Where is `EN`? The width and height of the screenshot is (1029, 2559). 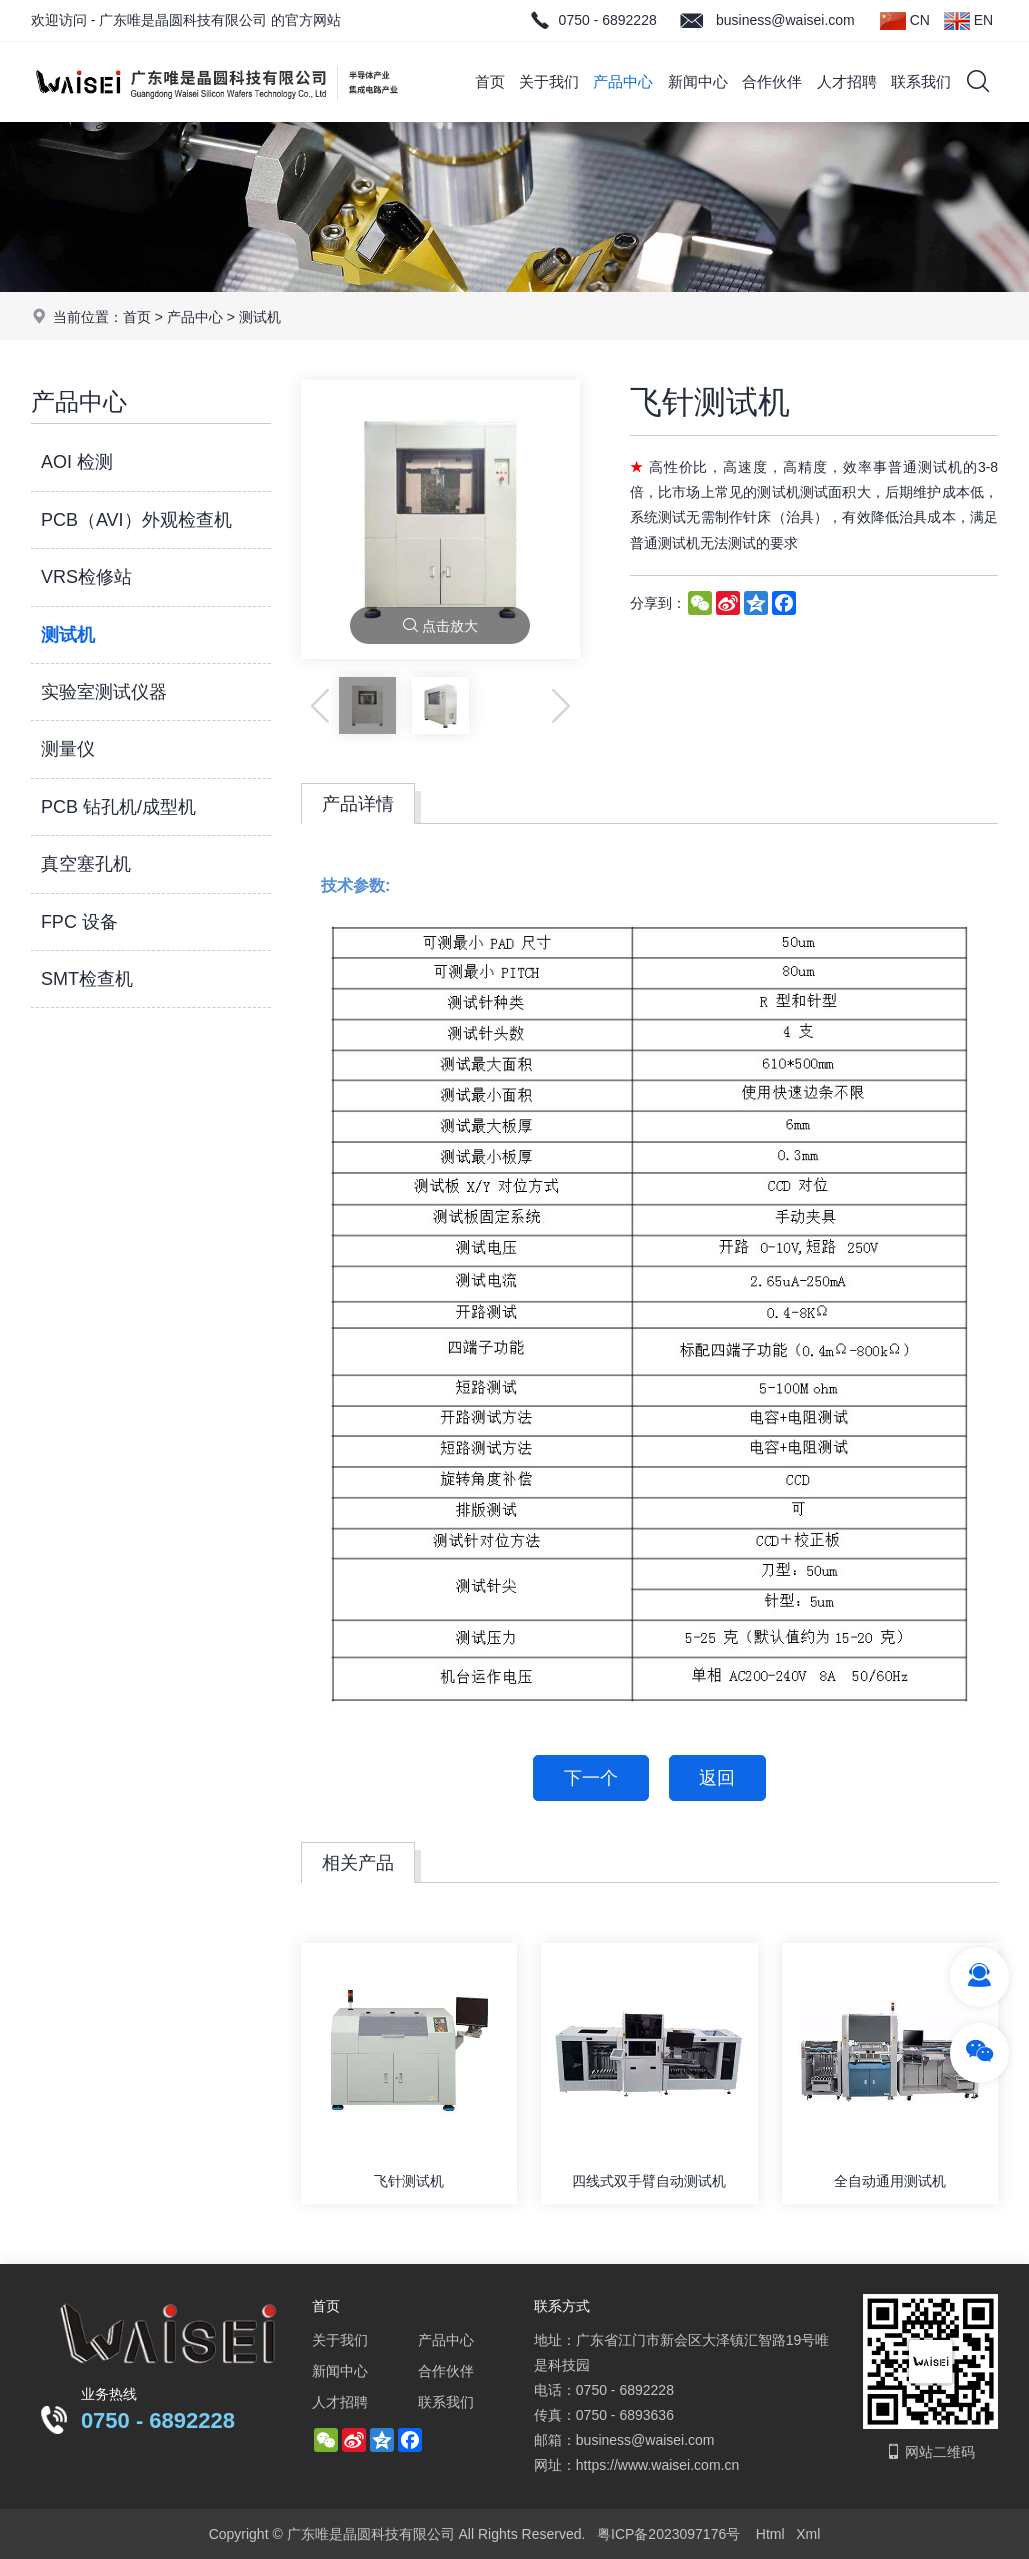
EN is located at coordinates (968, 21).